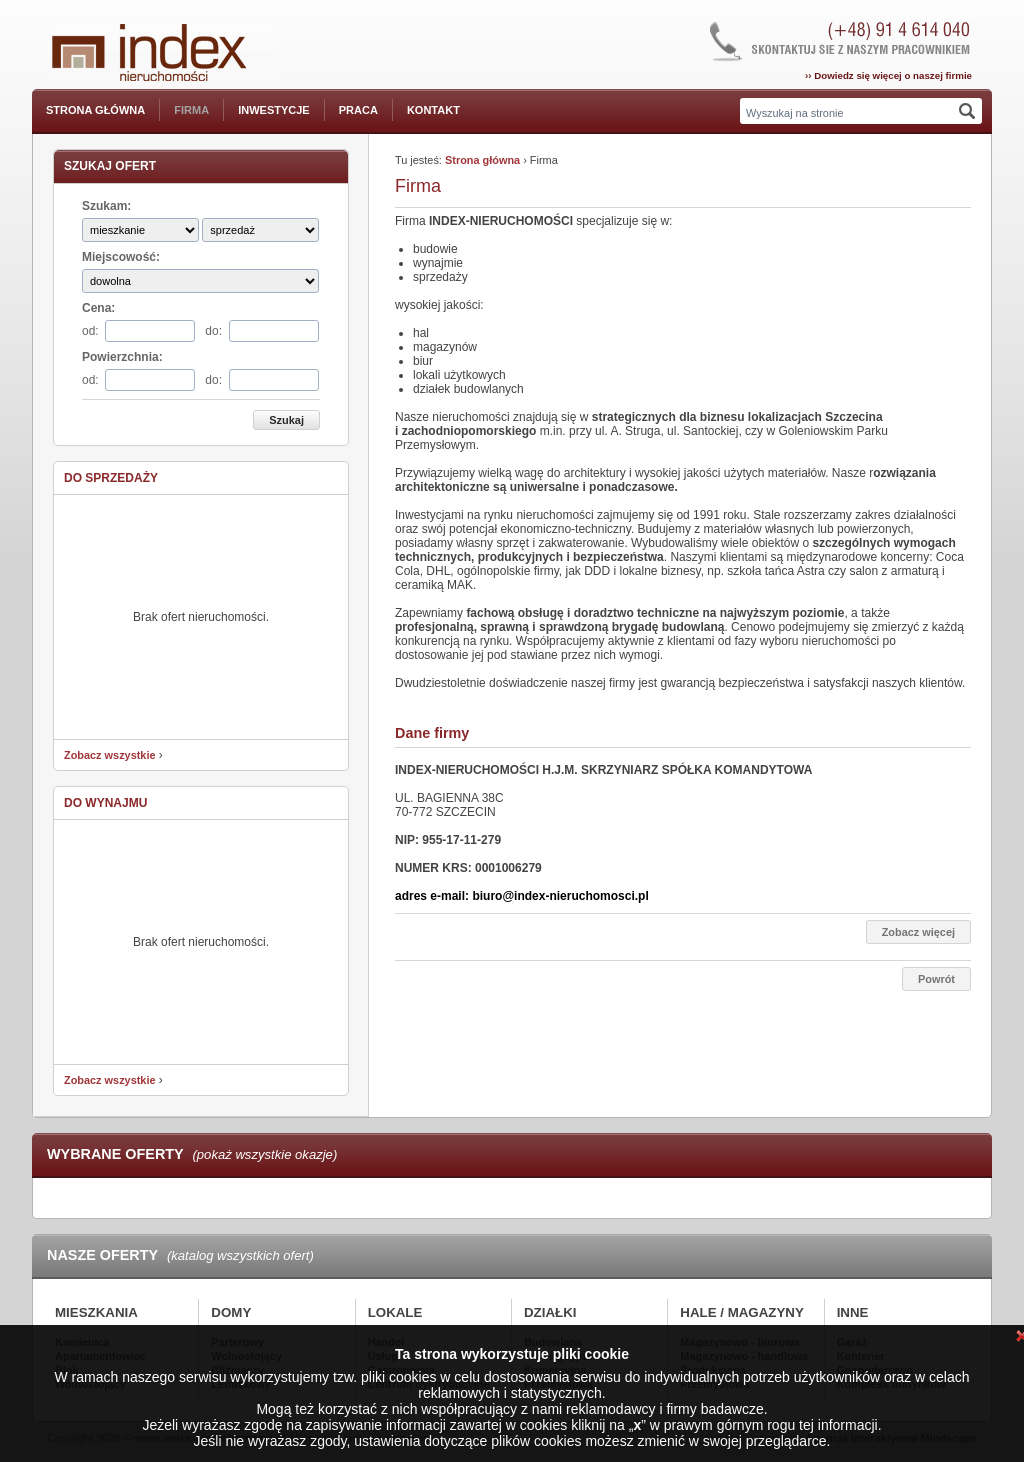 The height and width of the screenshot is (1462, 1024). Describe the element at coordinates (240, 1255) in the screenshot. I see `(katalog wszystkich ofert)` at that location.